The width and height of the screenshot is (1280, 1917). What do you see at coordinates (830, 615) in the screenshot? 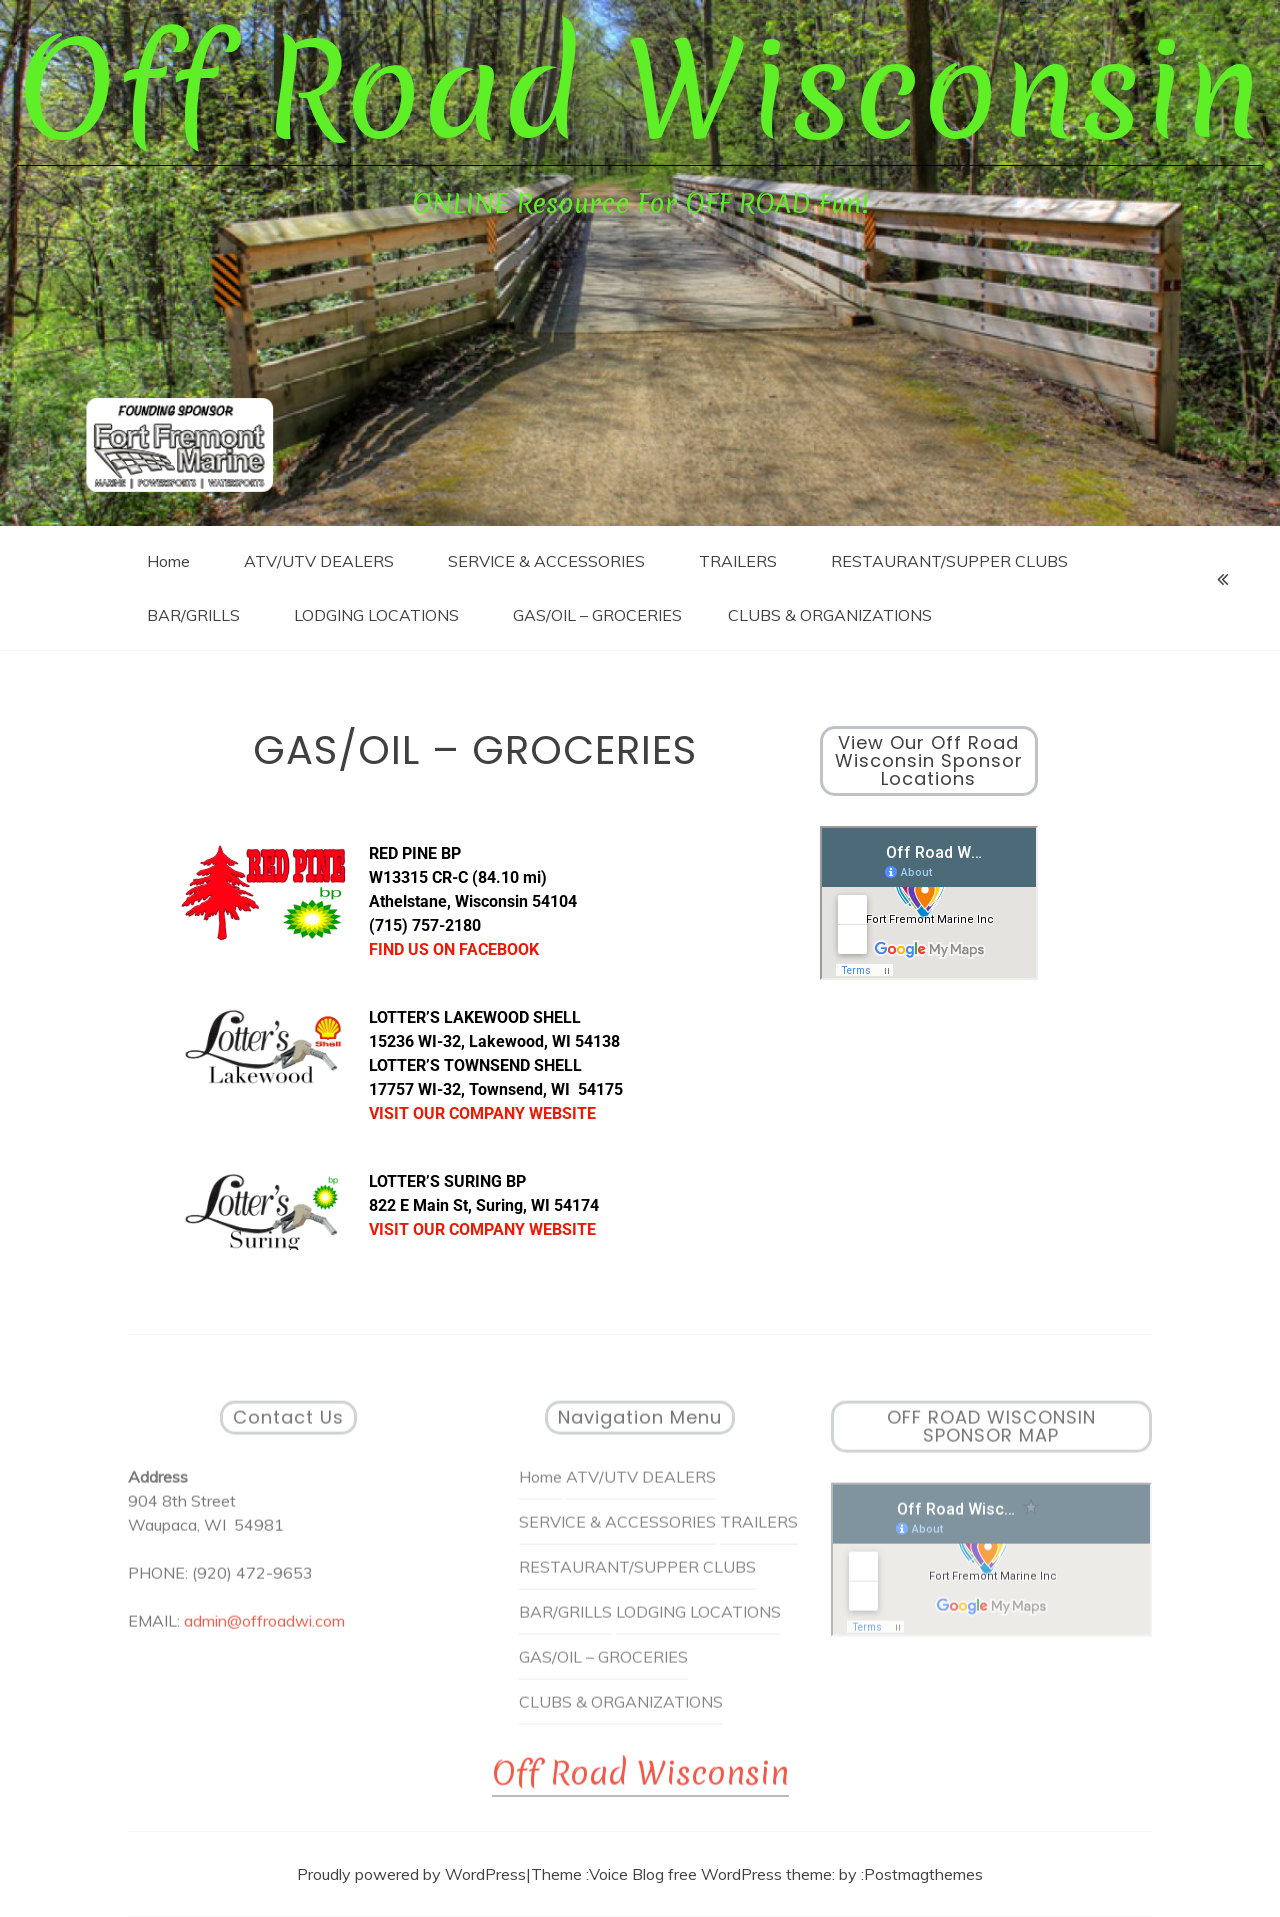
I see `CLUBS & ORGANIZATIONS` at bounding box center [830, 615].